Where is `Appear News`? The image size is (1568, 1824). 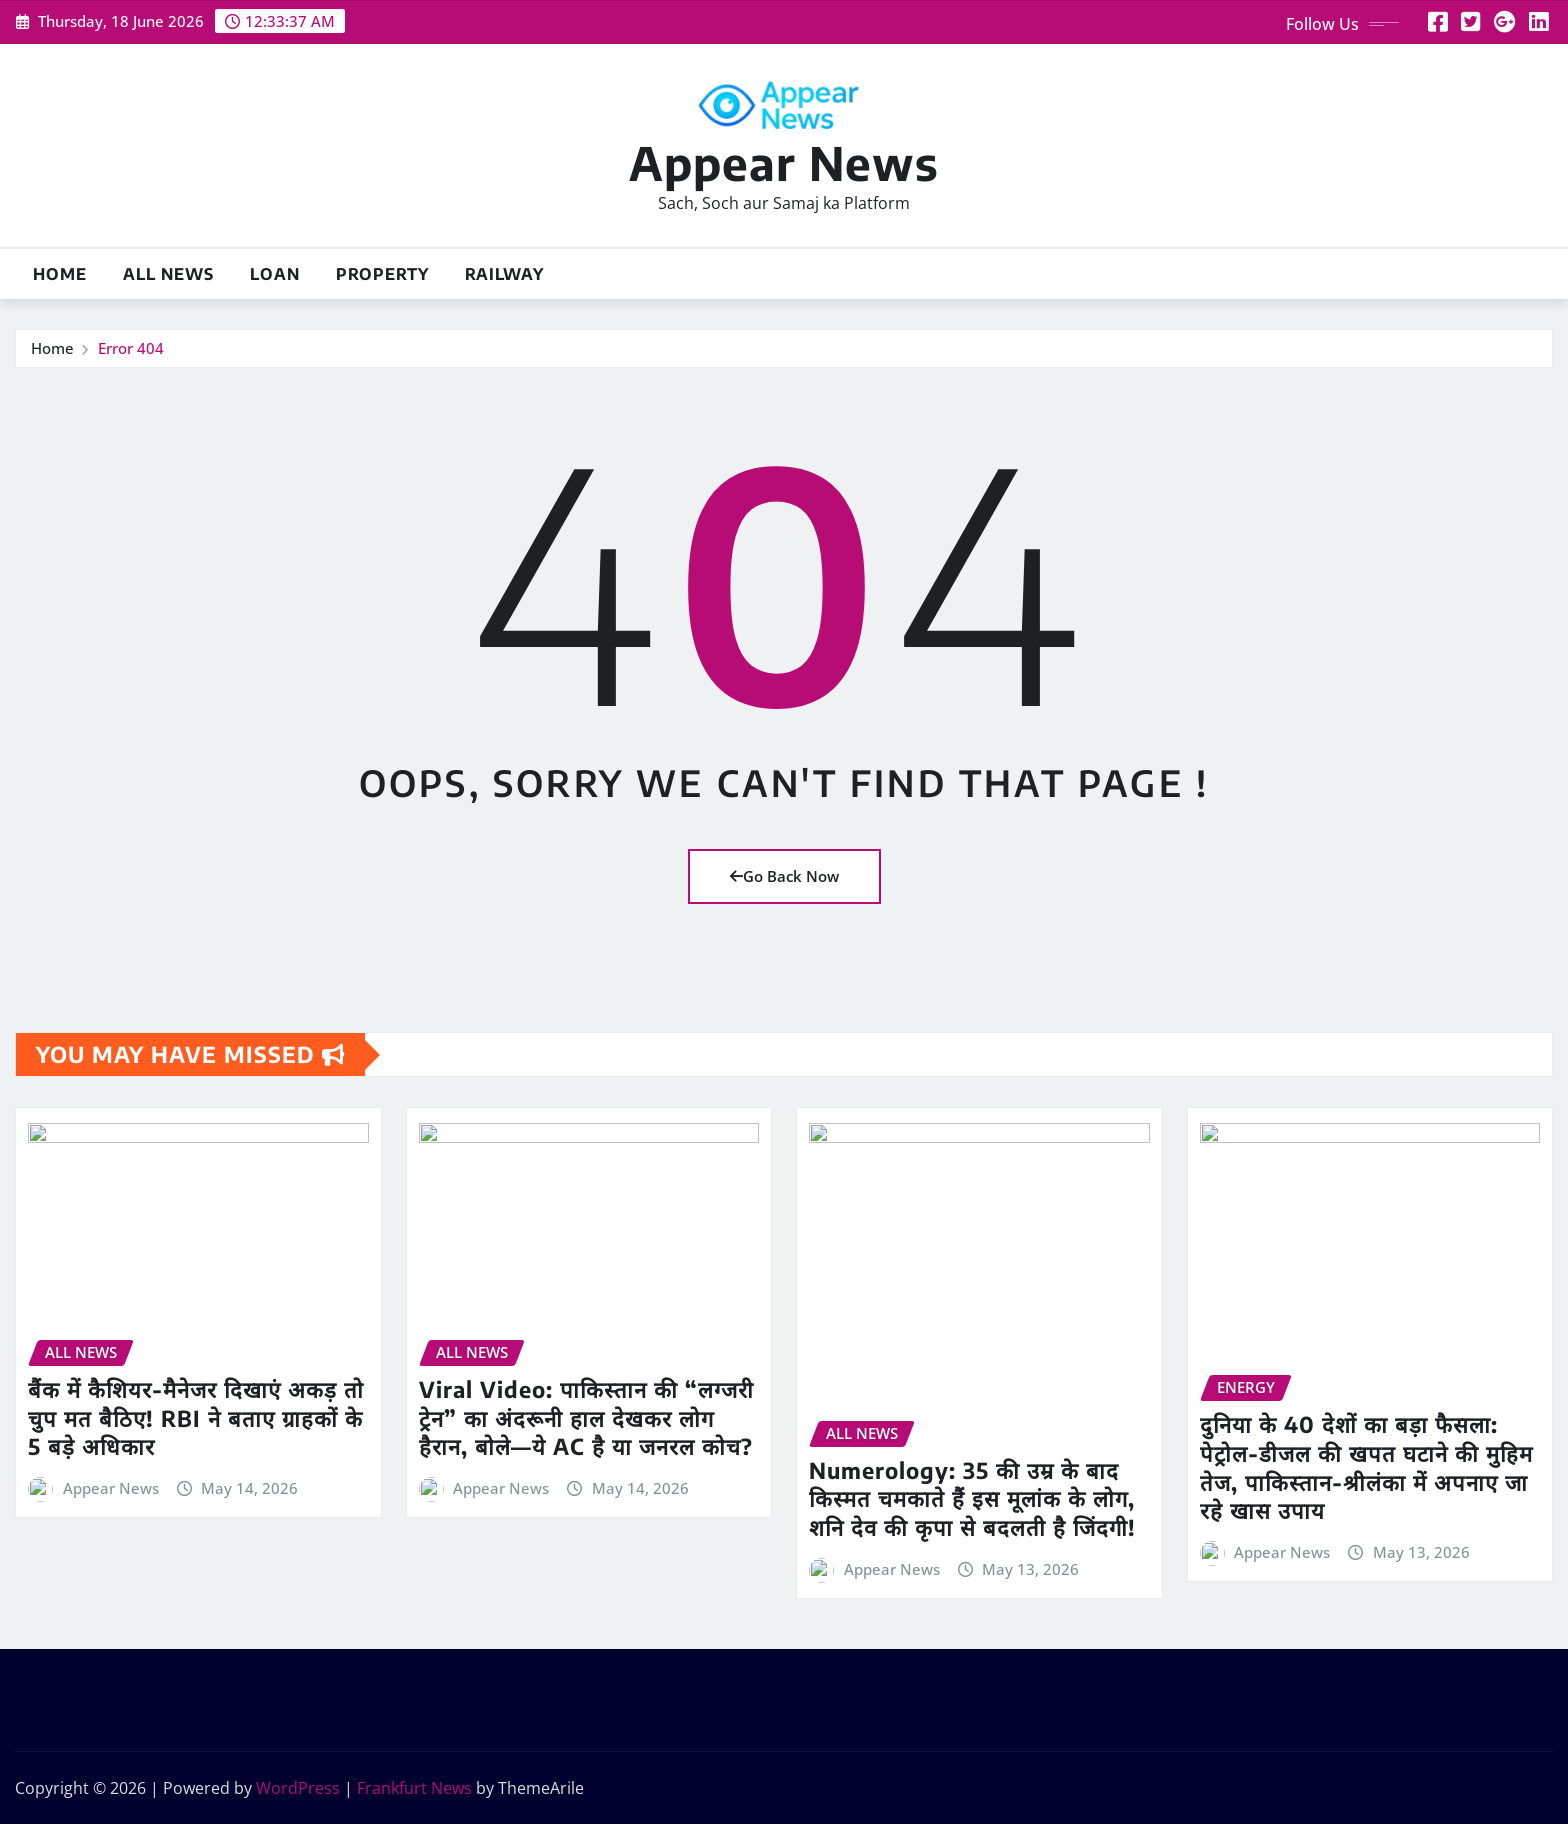 Appear News is located at coordinates (784, 162).